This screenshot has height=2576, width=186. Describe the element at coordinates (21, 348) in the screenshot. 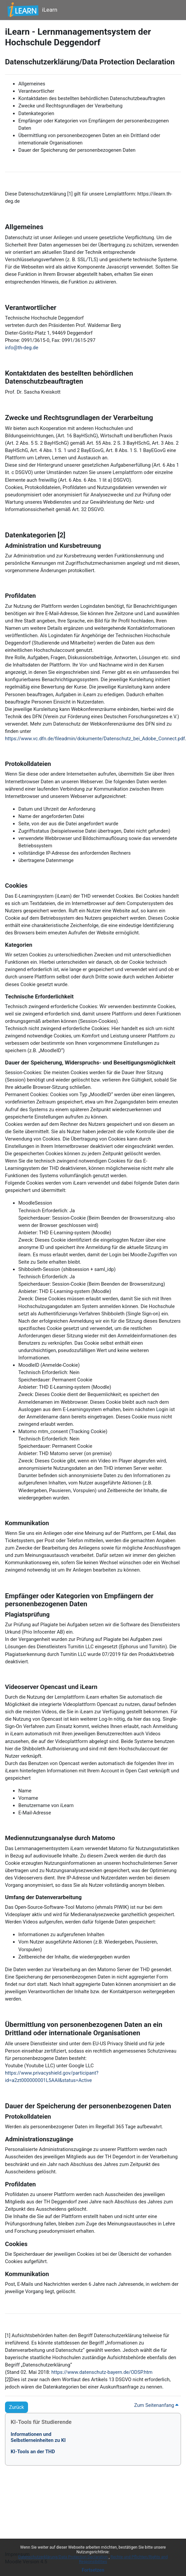

I see `info@th-deg.de` at that location.